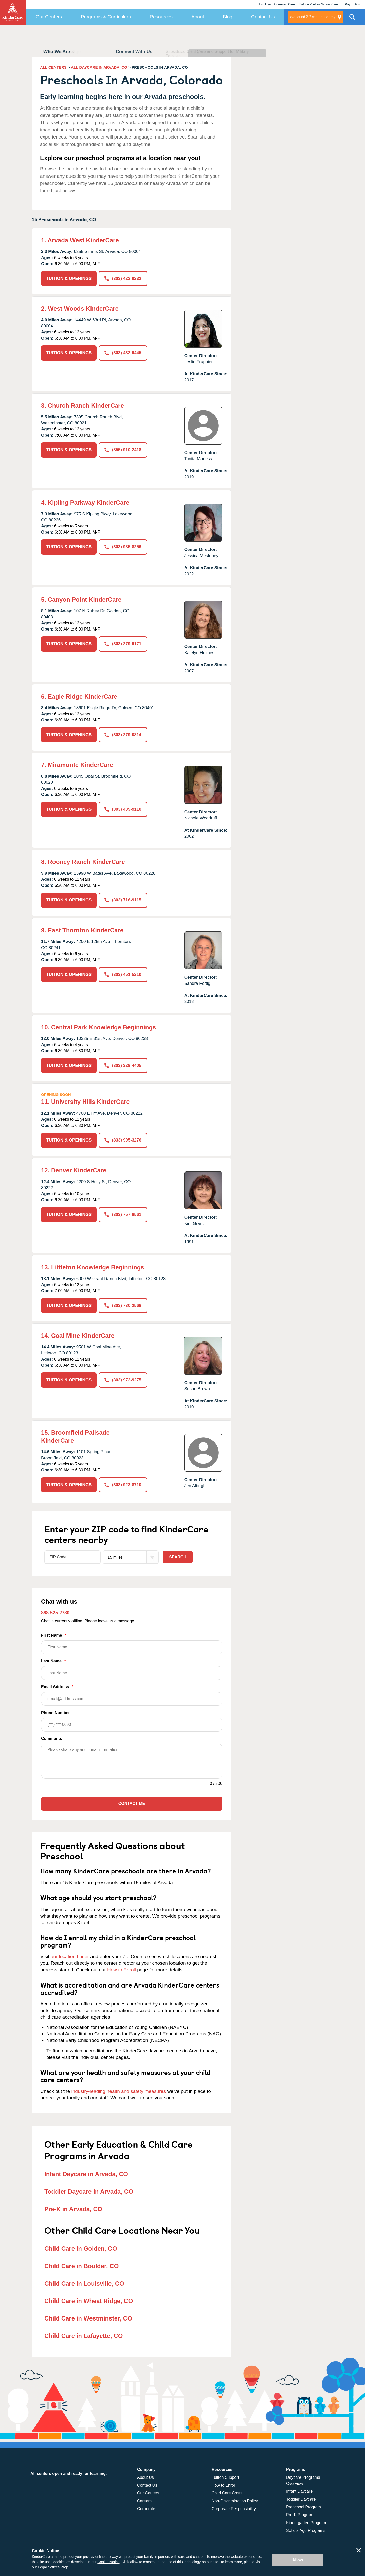 The width and height of the screenshot is (365, 2576). I want to click on (303) 985-8256, so click(122, 546).